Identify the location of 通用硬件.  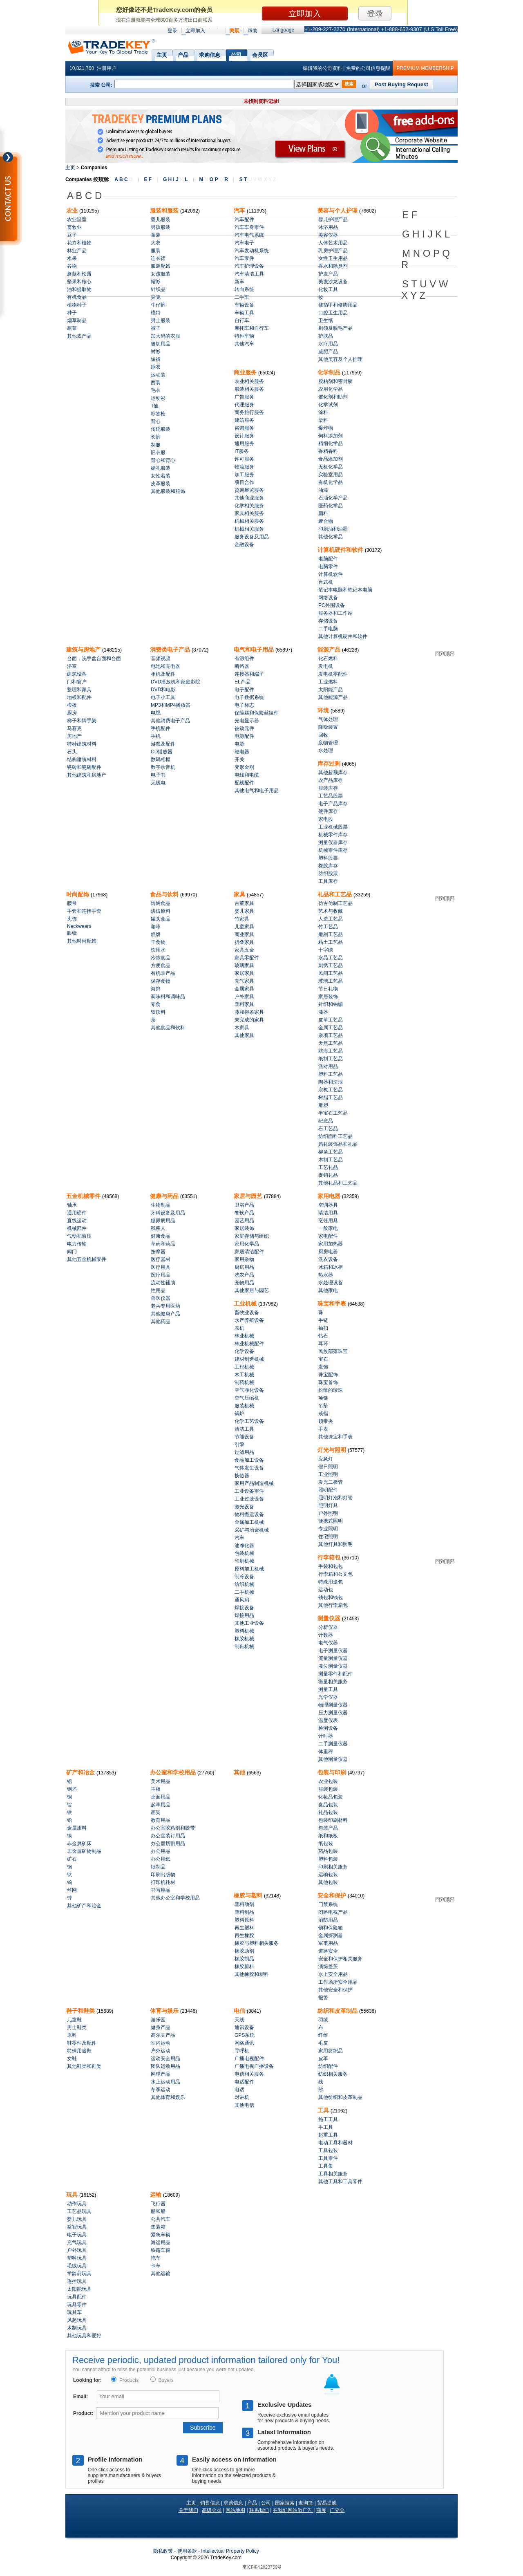
(77, 1213).